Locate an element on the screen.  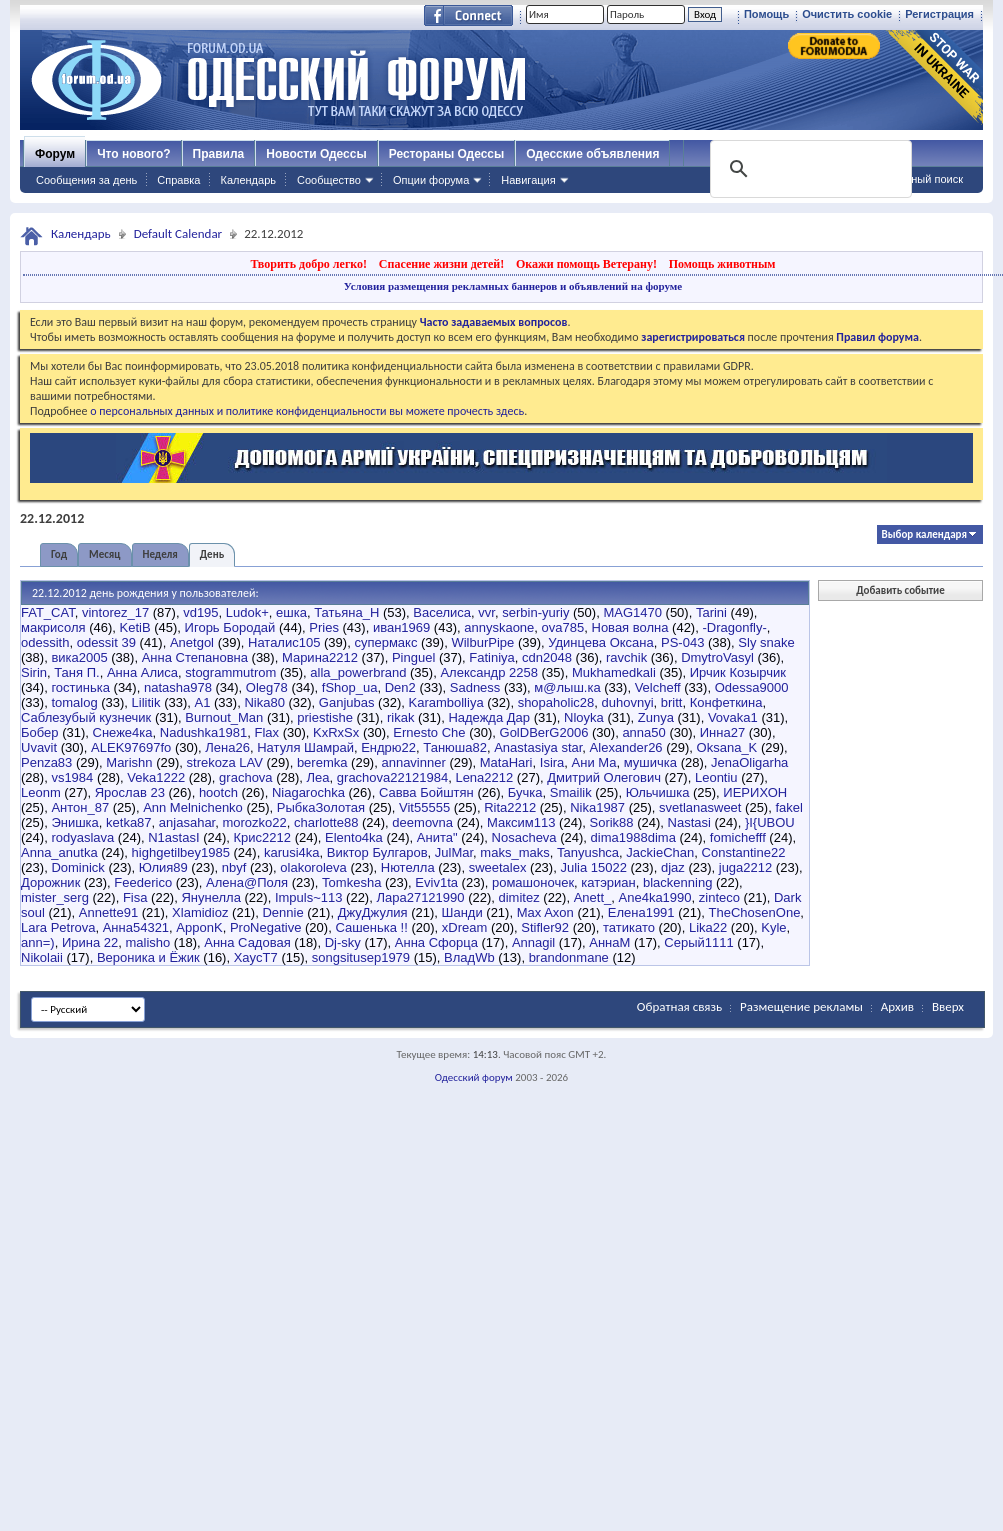
alla_powerbrand is located at coordinates (358, 672).